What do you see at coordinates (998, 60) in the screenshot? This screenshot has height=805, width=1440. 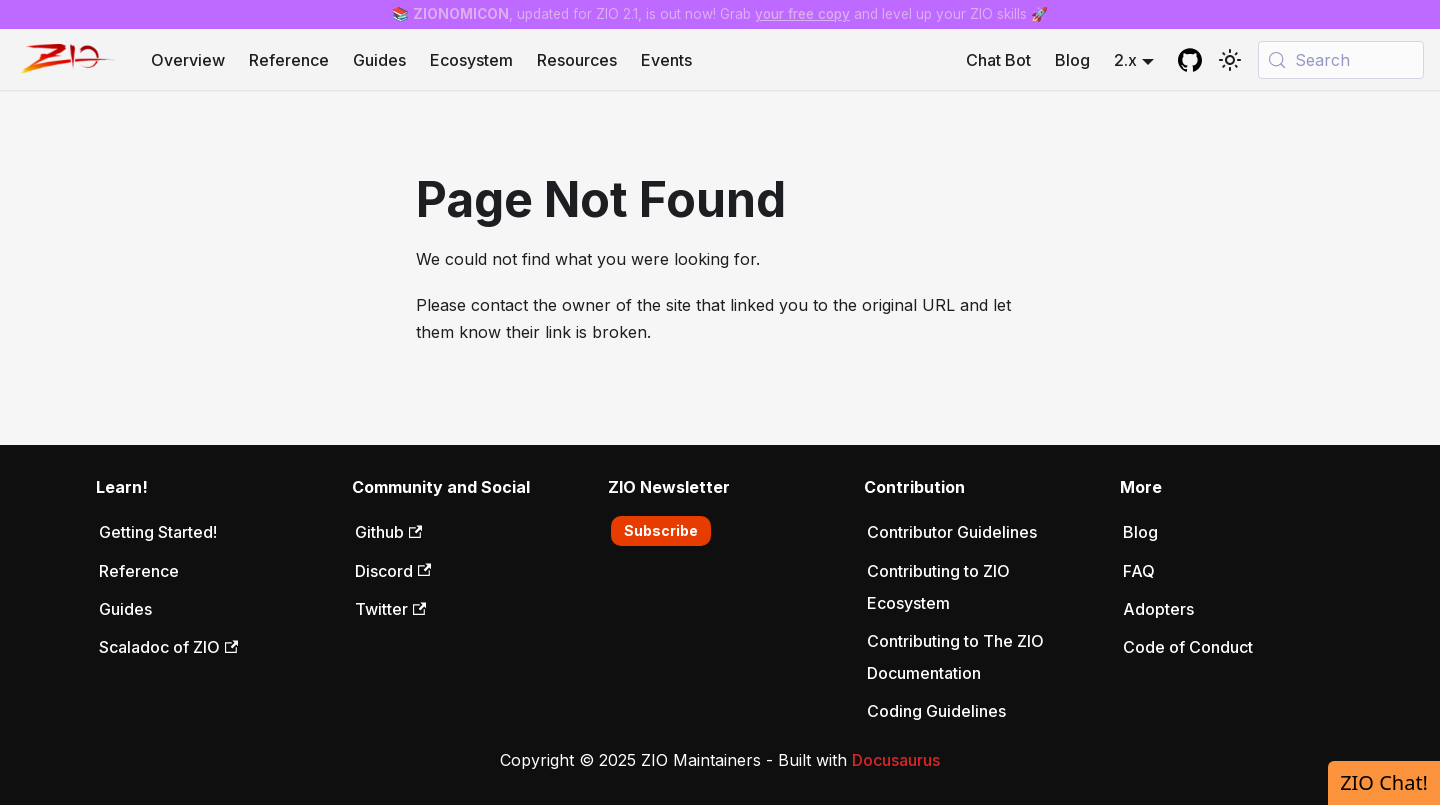 I see `Chat Bot` at bounding box center [998, 60].